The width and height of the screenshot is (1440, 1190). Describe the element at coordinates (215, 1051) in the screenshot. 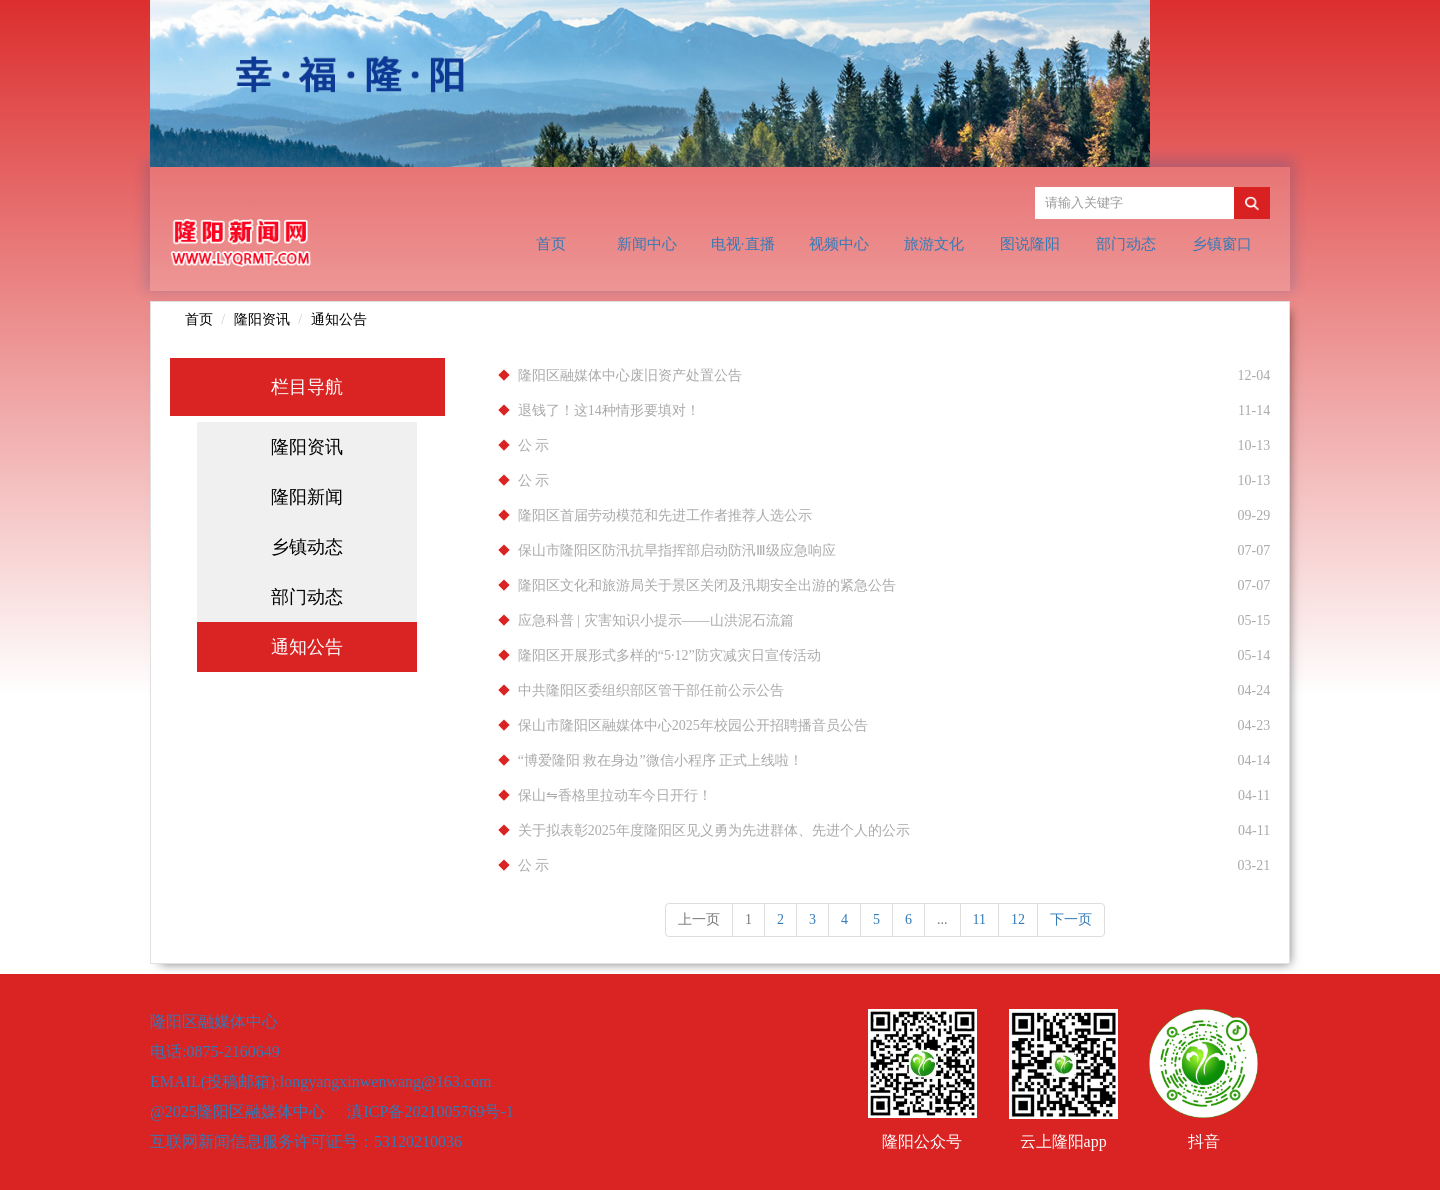

I see `电话:0875-2160649` at that location.